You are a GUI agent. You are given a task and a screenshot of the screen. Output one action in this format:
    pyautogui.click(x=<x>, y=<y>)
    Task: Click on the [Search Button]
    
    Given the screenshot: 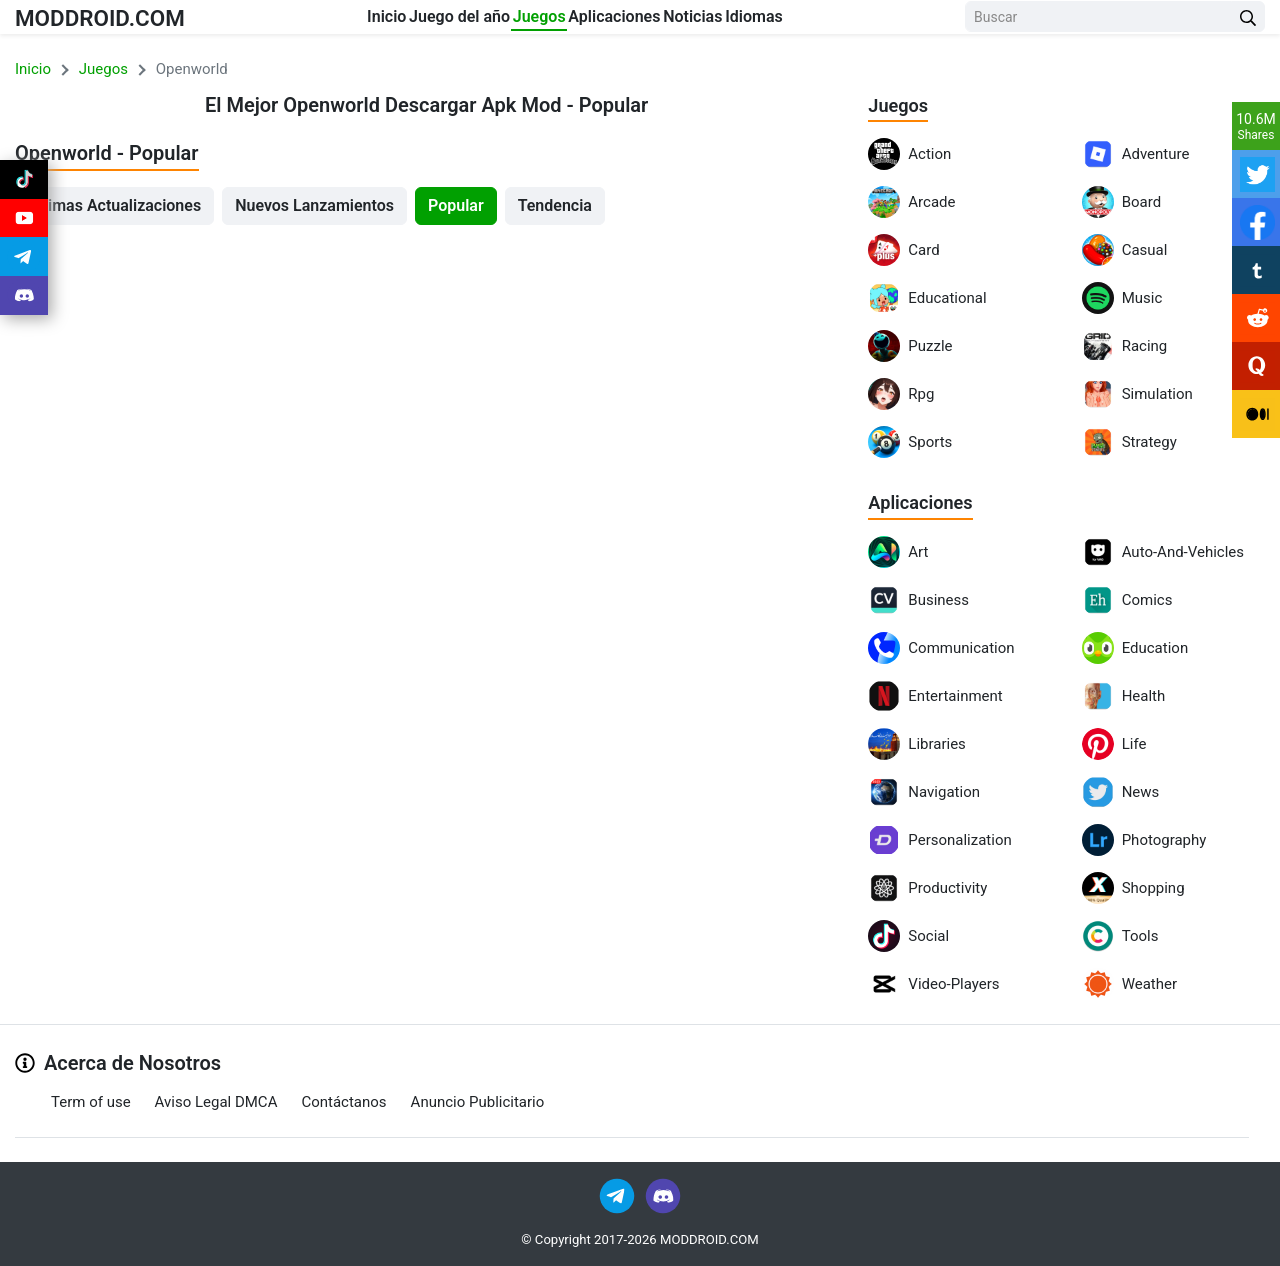 What is the action you would take?
    pyautogui.click(x=1248, y=22)
    